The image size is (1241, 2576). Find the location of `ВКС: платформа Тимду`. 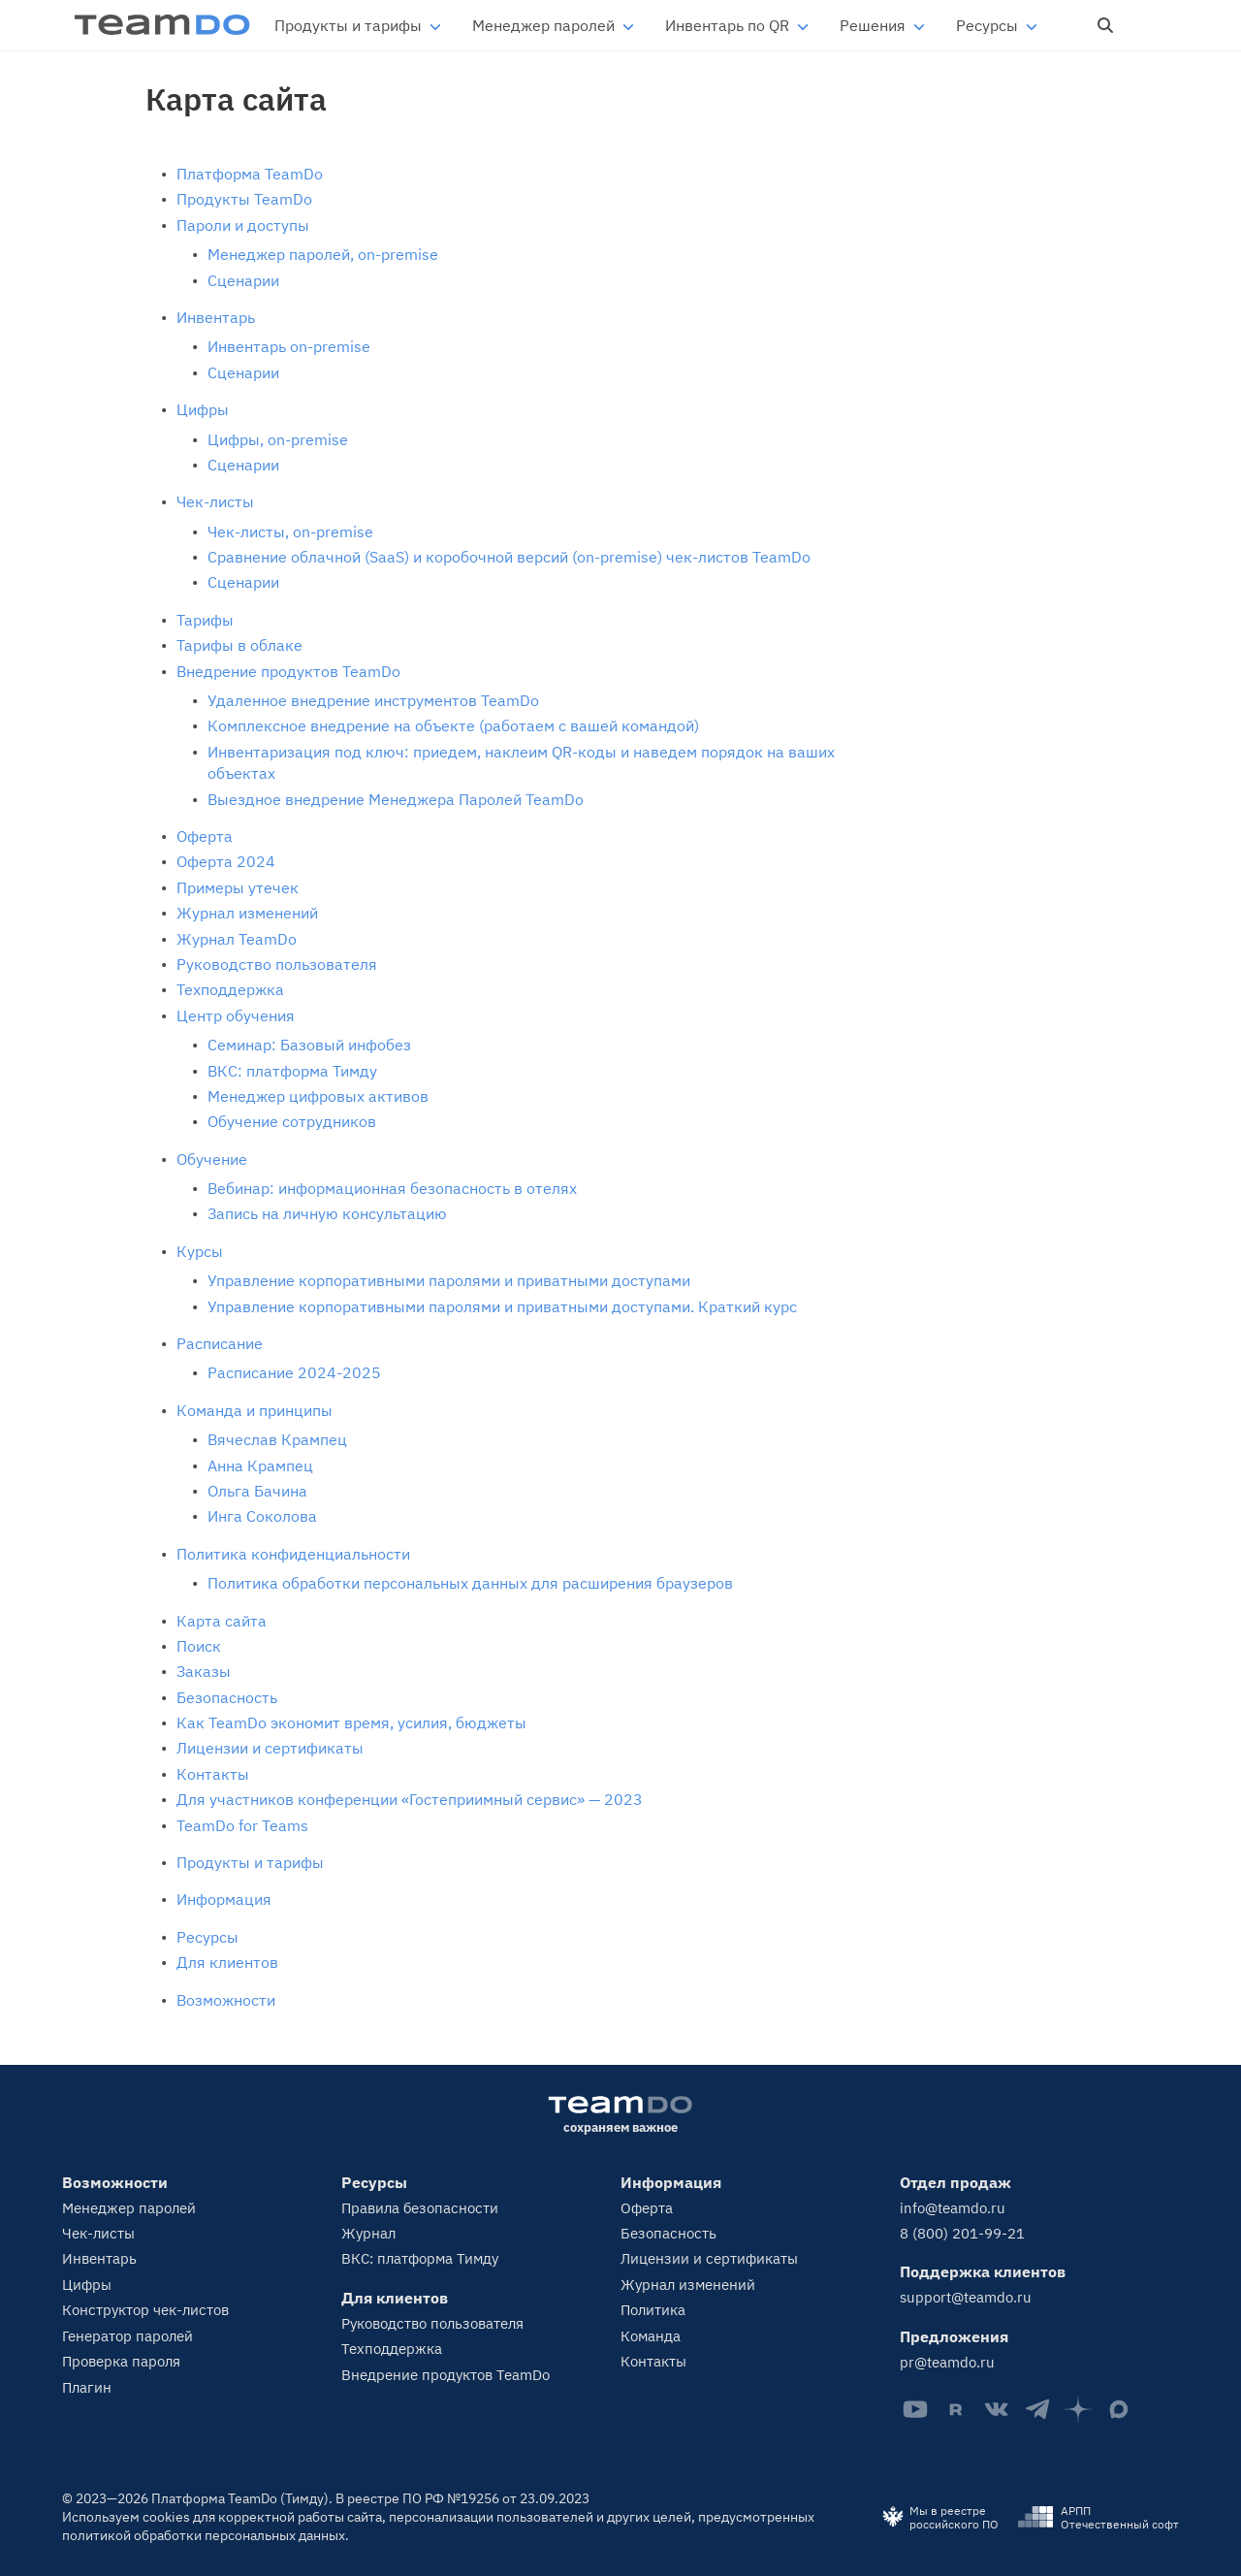

ВКС: платформа Тимду is located at coordinates (292, 1070).